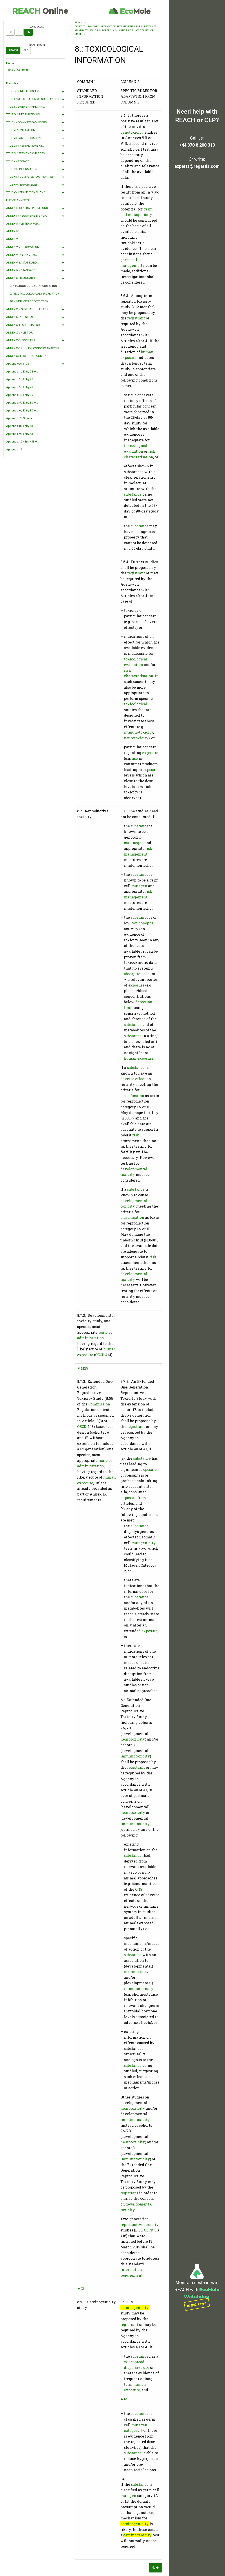  I want to click on TITLE I / GENERAL ISSUES, so click(22, 91).